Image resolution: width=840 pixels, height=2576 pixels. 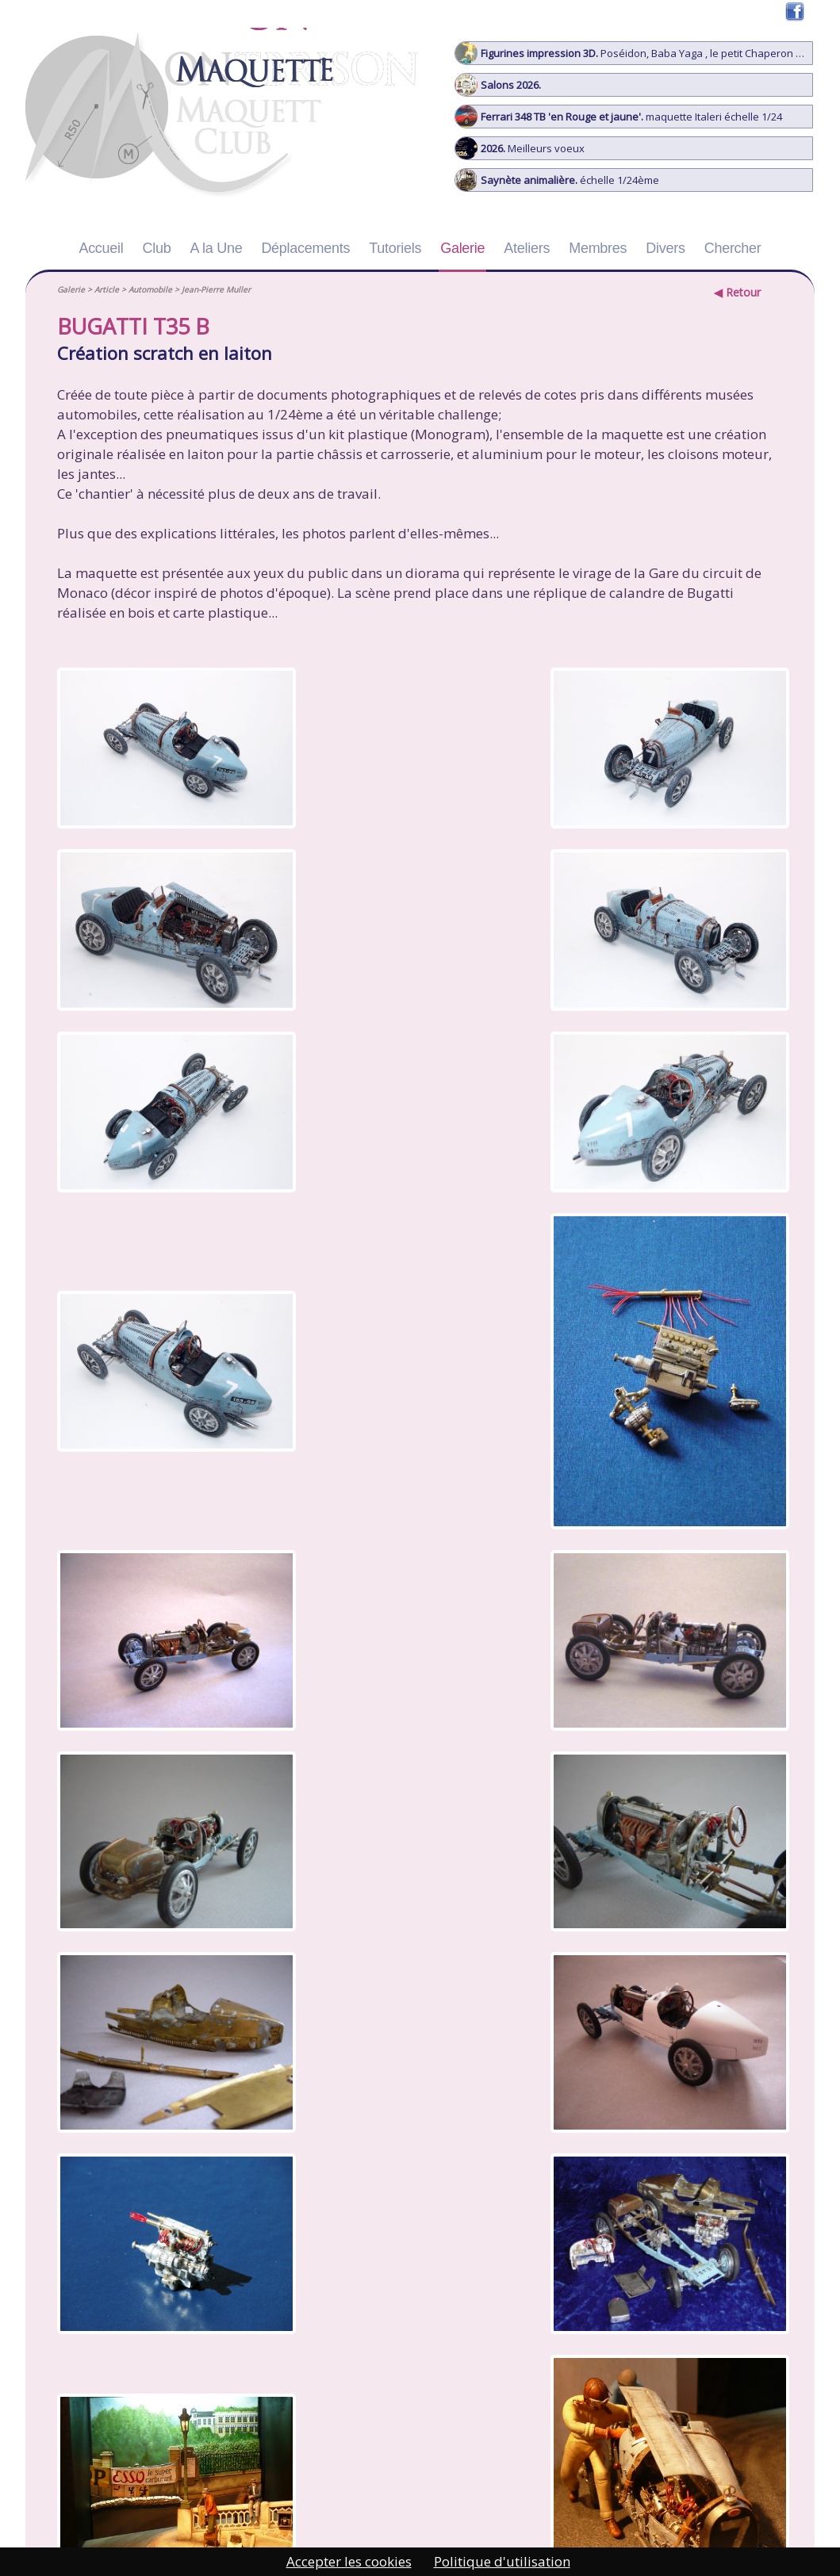 I want to click on A la Une, so click(x=216, y=248).